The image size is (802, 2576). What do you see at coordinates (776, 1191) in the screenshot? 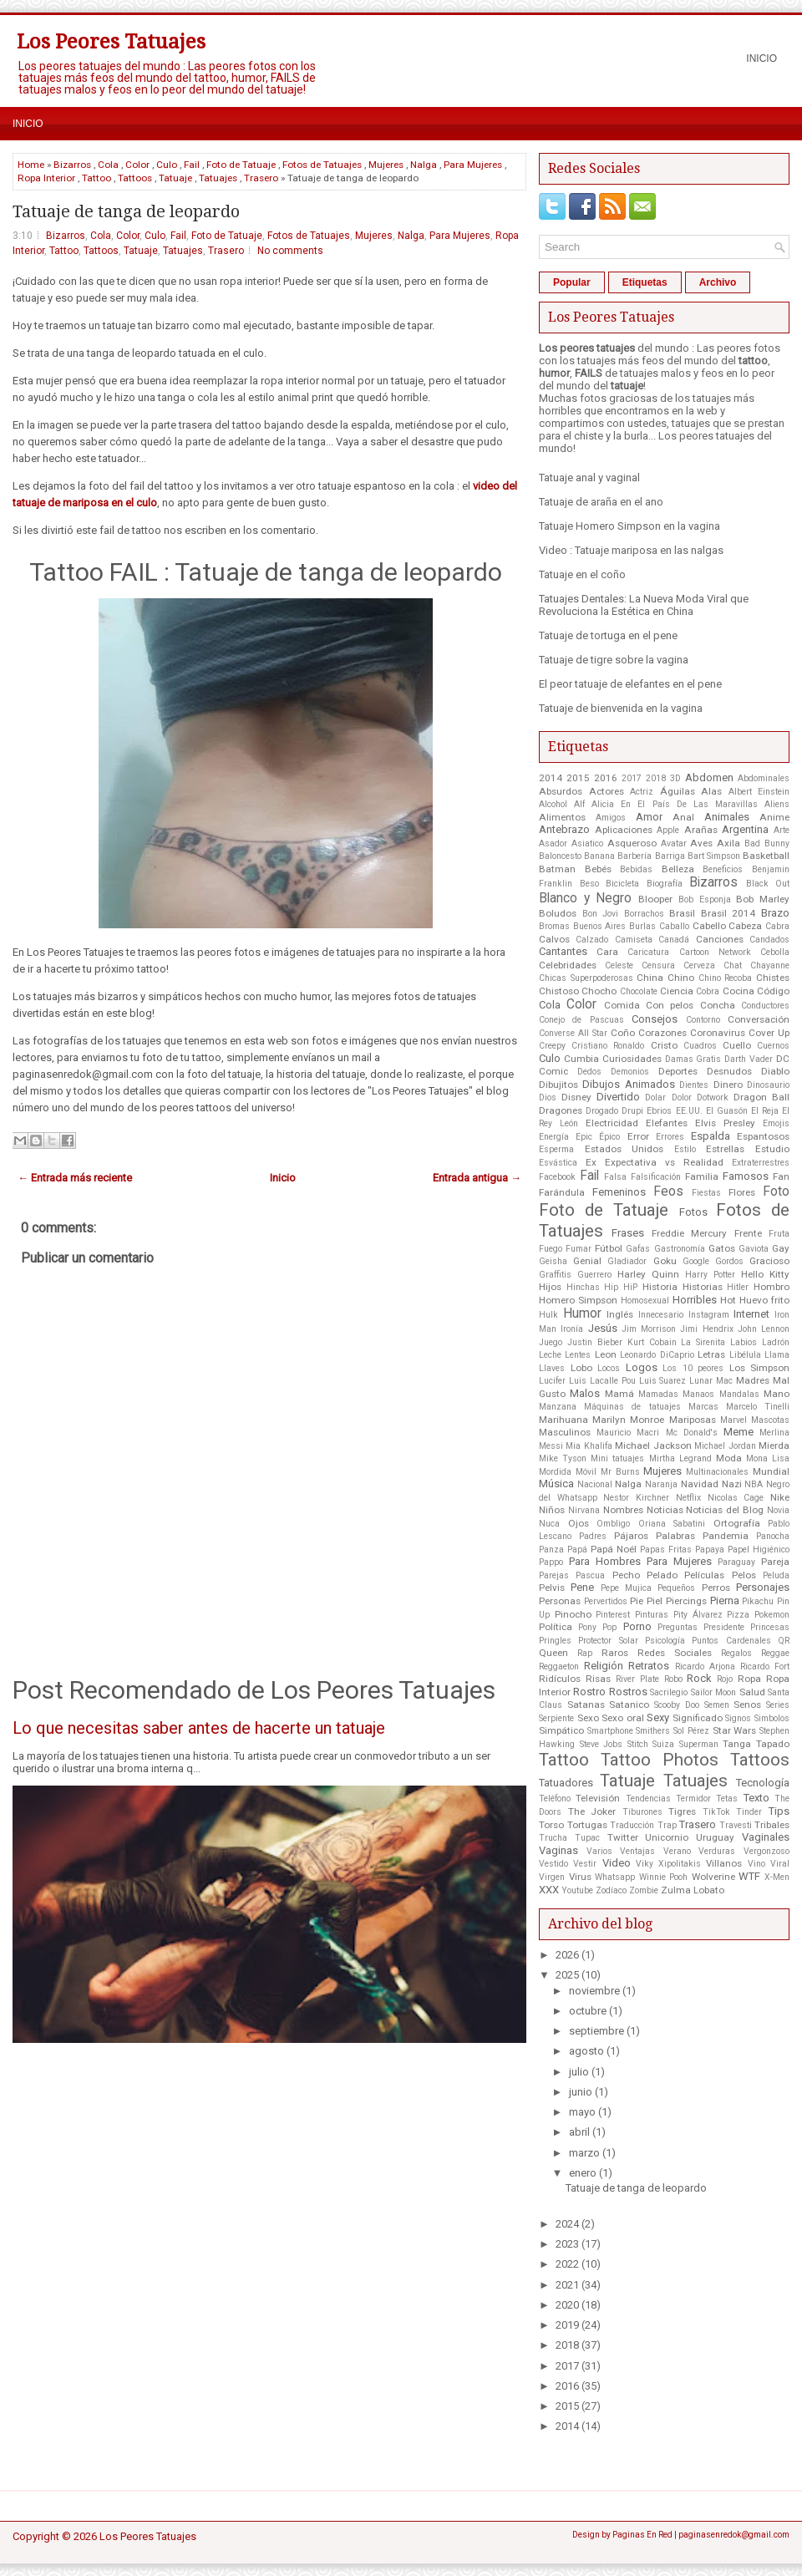
I see `Foto` at bounding box center [776, 1191].